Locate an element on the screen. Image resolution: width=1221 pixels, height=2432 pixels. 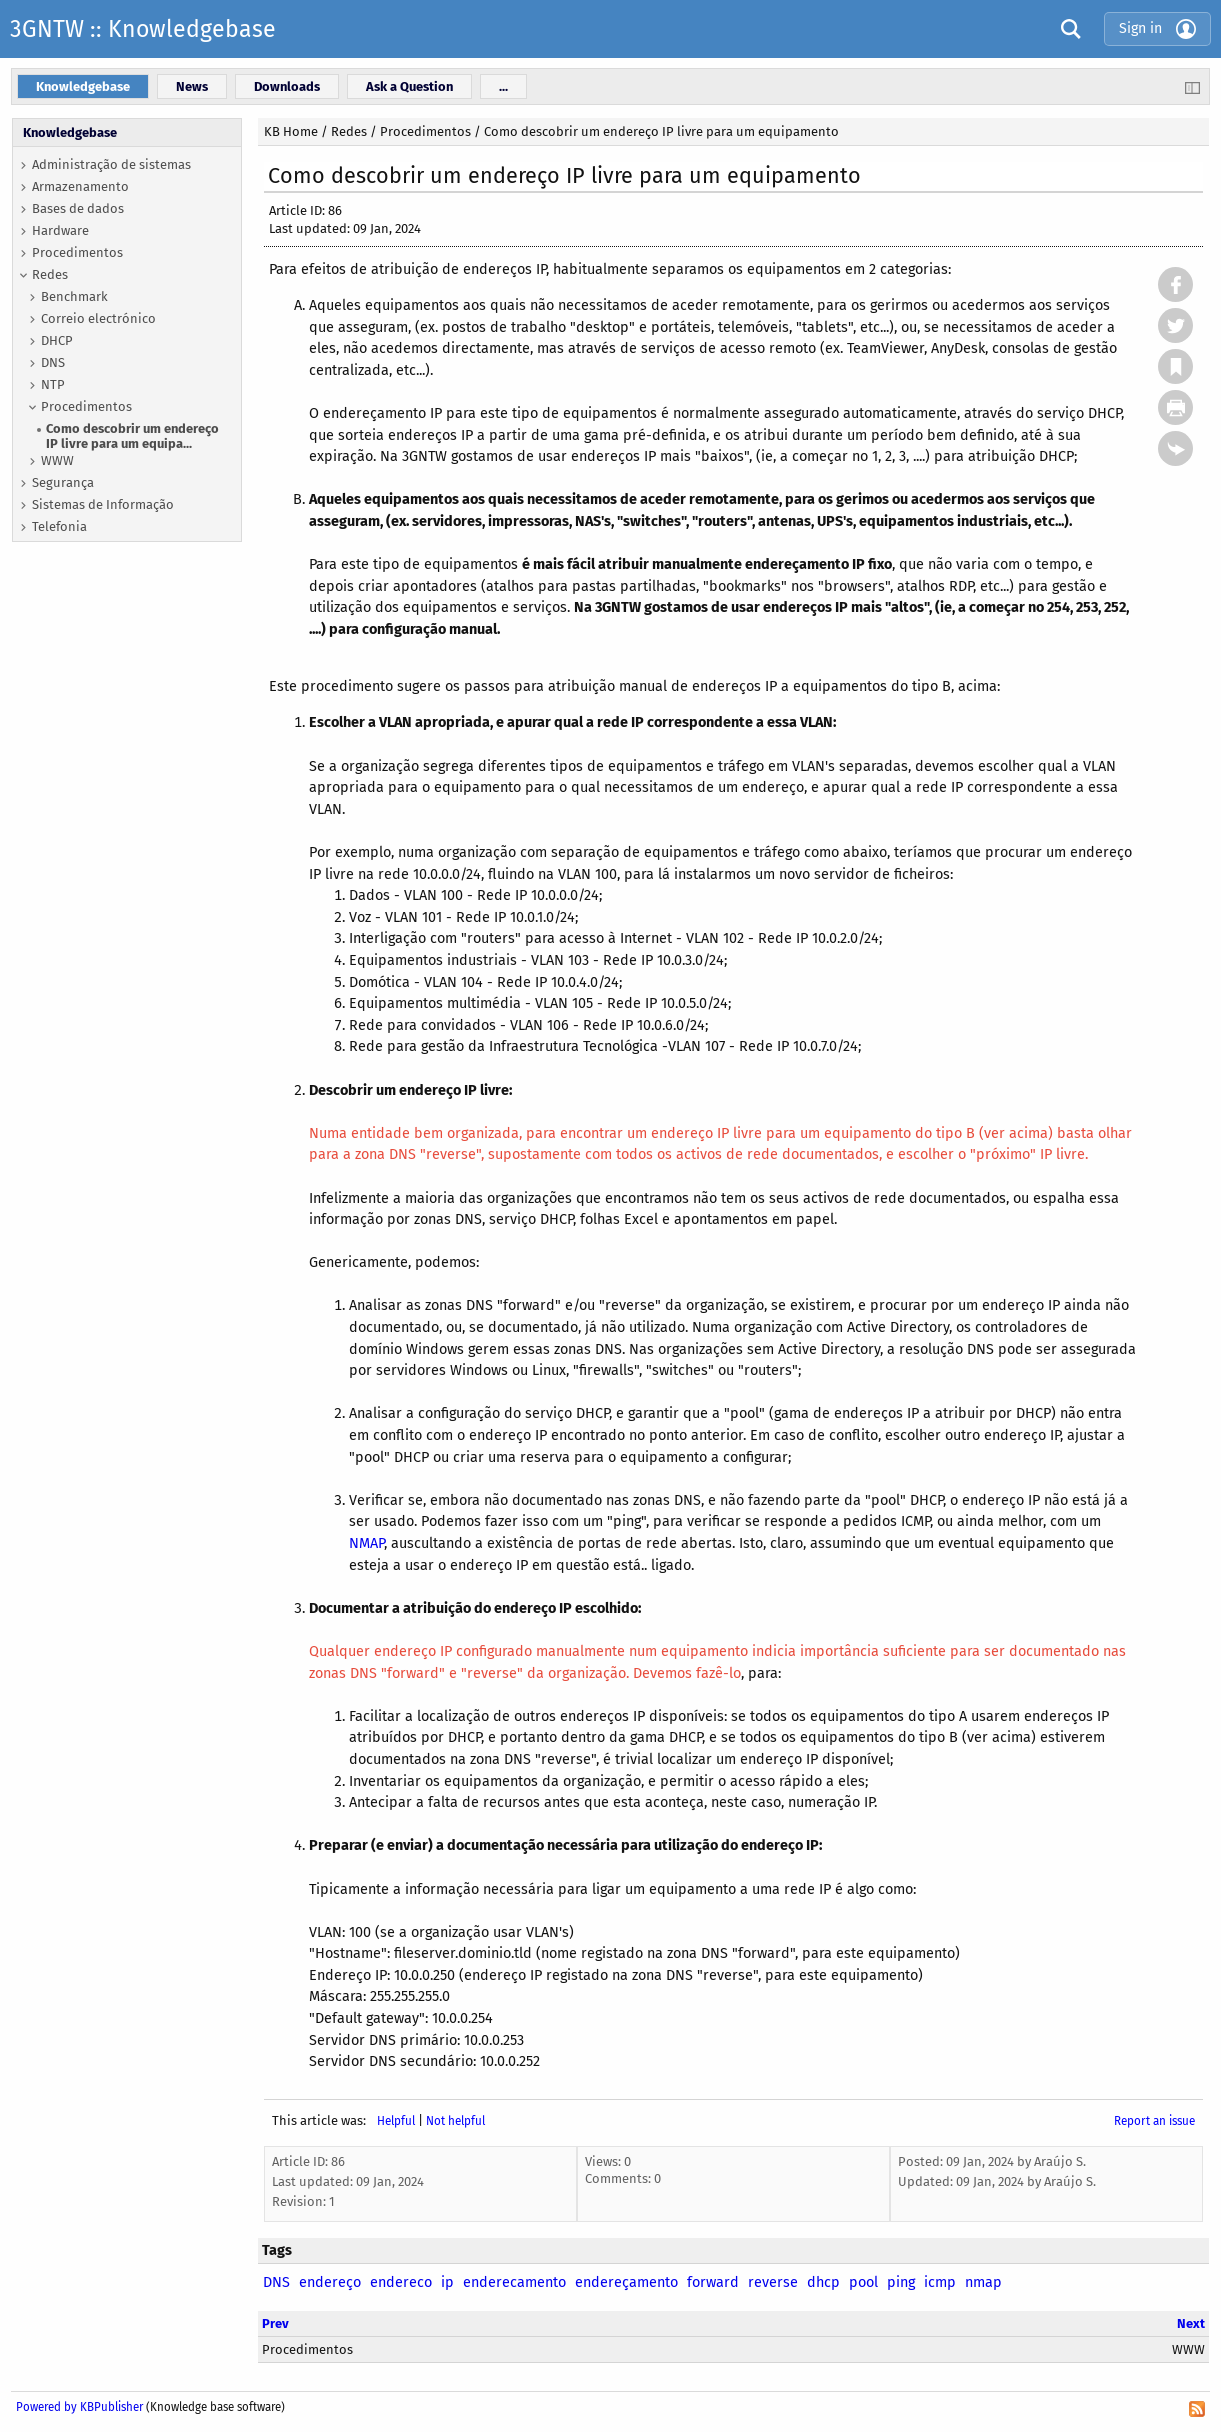
endereco is located at coordinates (401, 2282).